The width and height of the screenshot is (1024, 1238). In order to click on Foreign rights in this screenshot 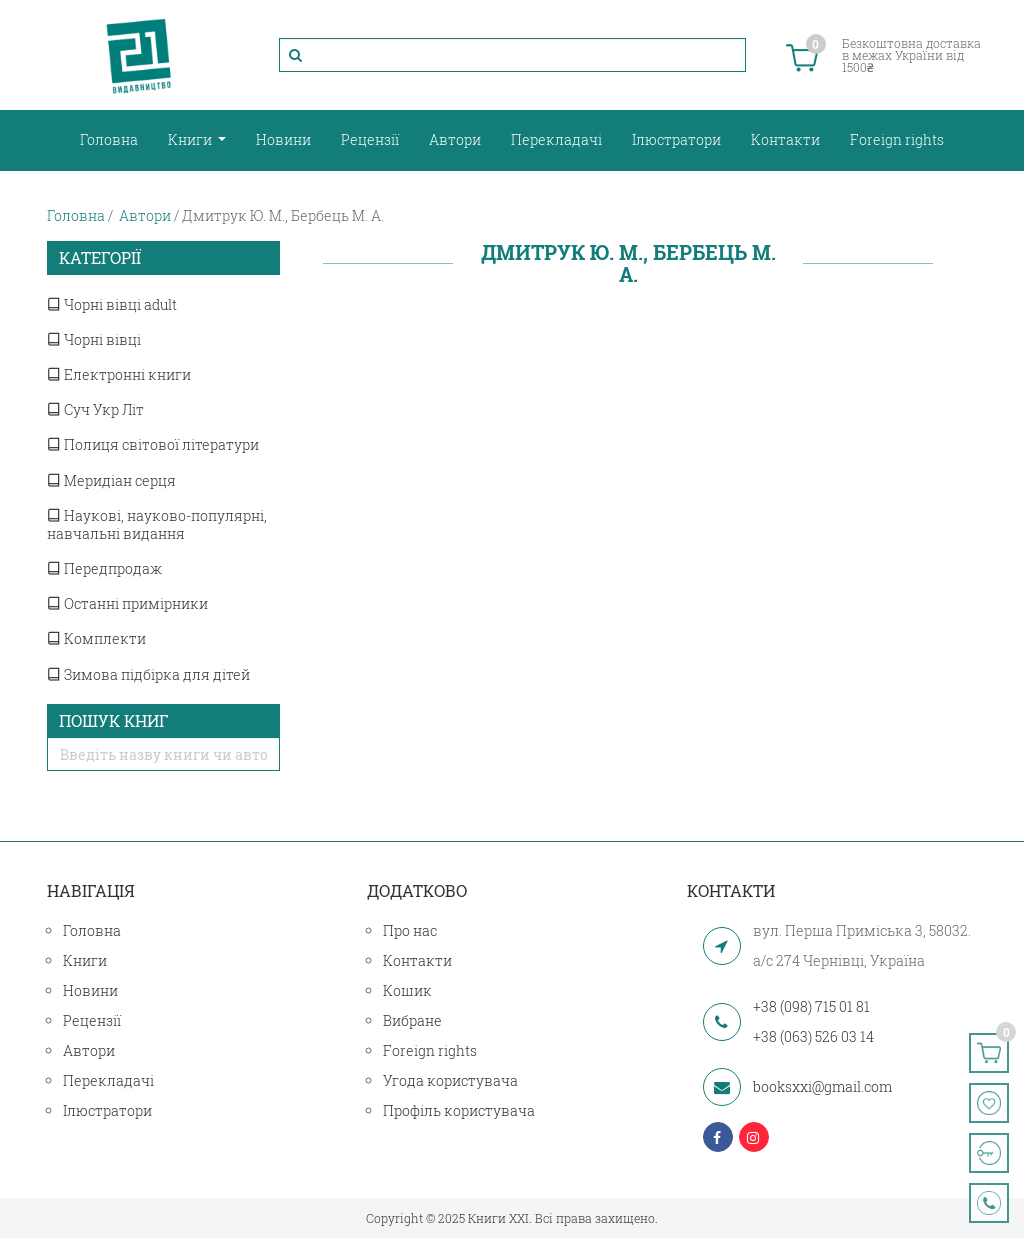, I will do `click(897, 139)`.